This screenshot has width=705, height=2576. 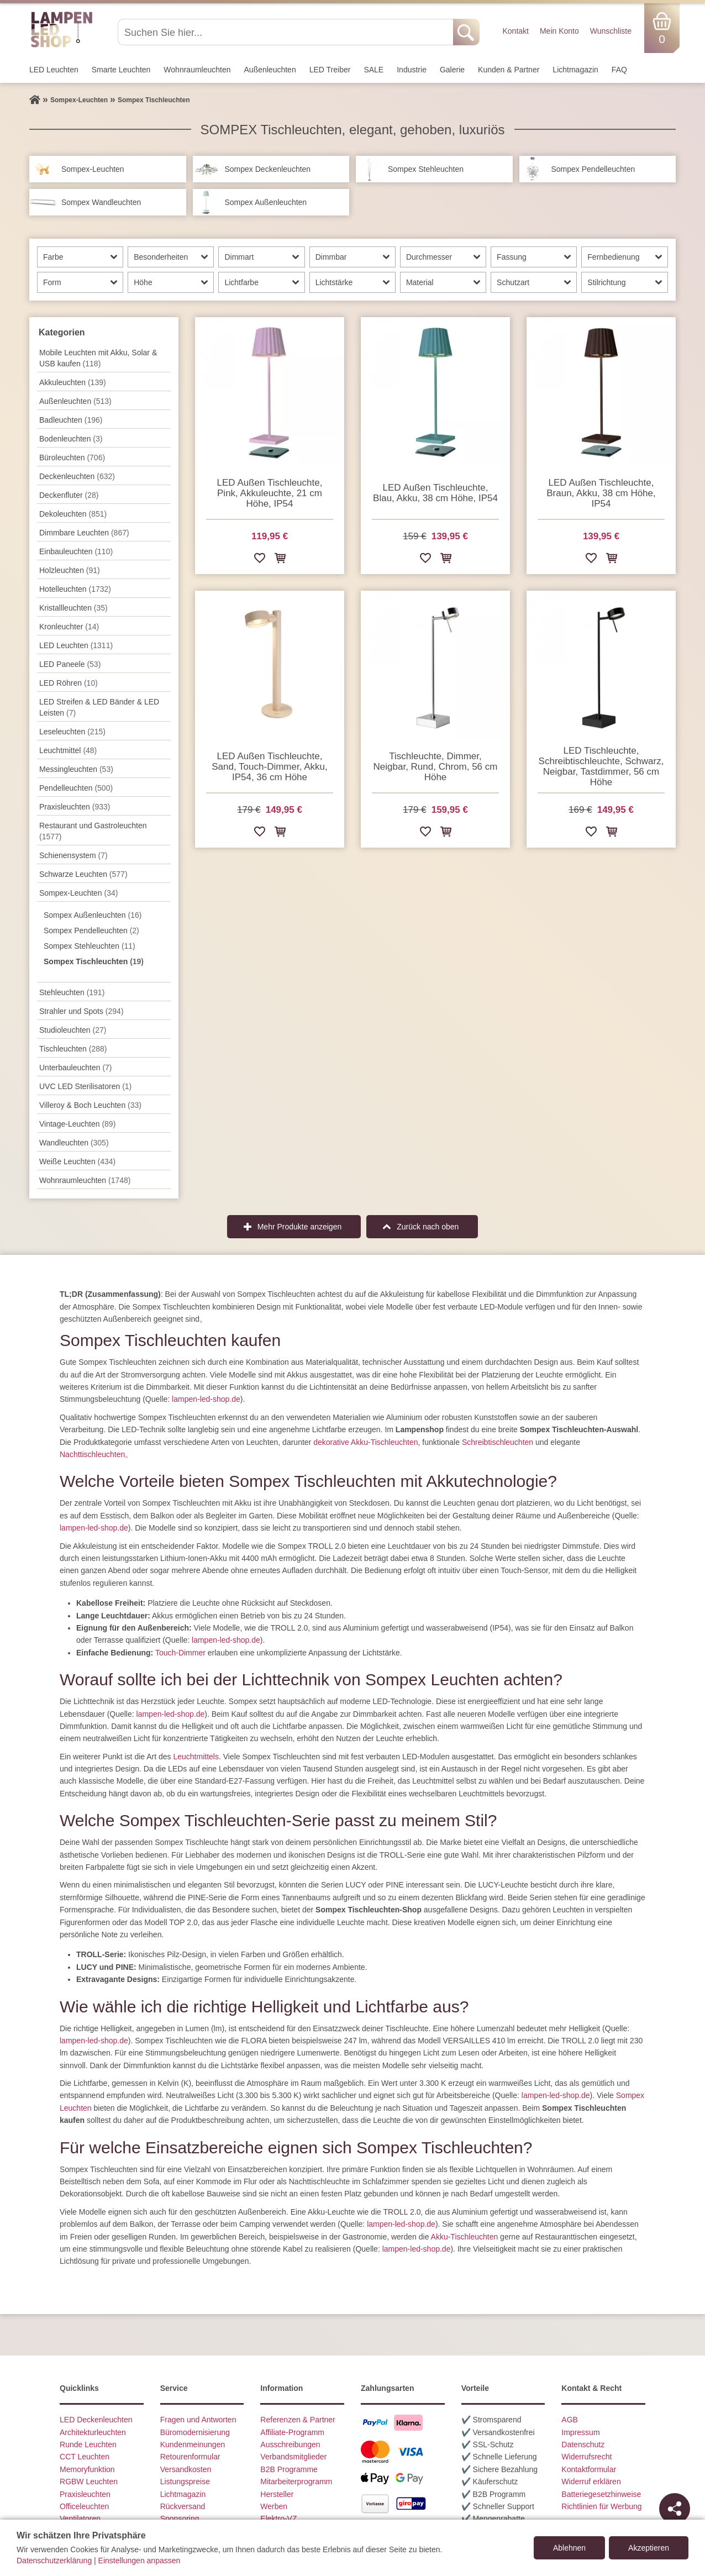 I want to click on Nachttischleuchten, so click(x=92, y=1454).